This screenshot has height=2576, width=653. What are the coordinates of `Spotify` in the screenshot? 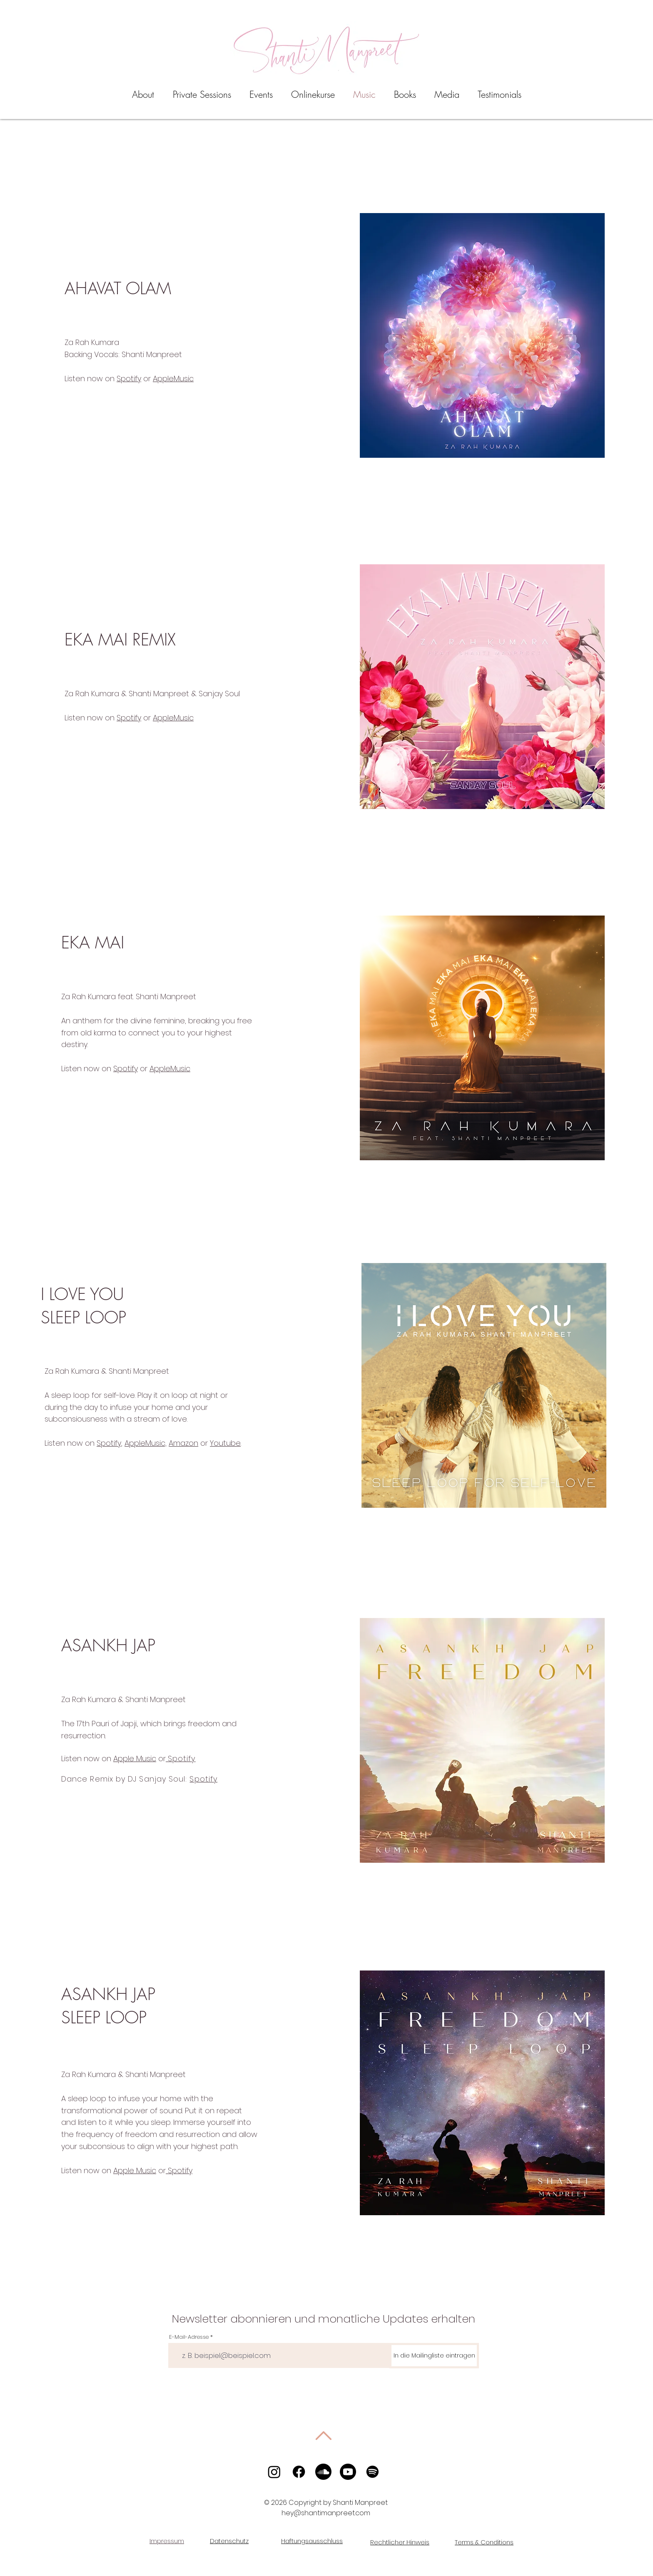 It's located at (129, 378).